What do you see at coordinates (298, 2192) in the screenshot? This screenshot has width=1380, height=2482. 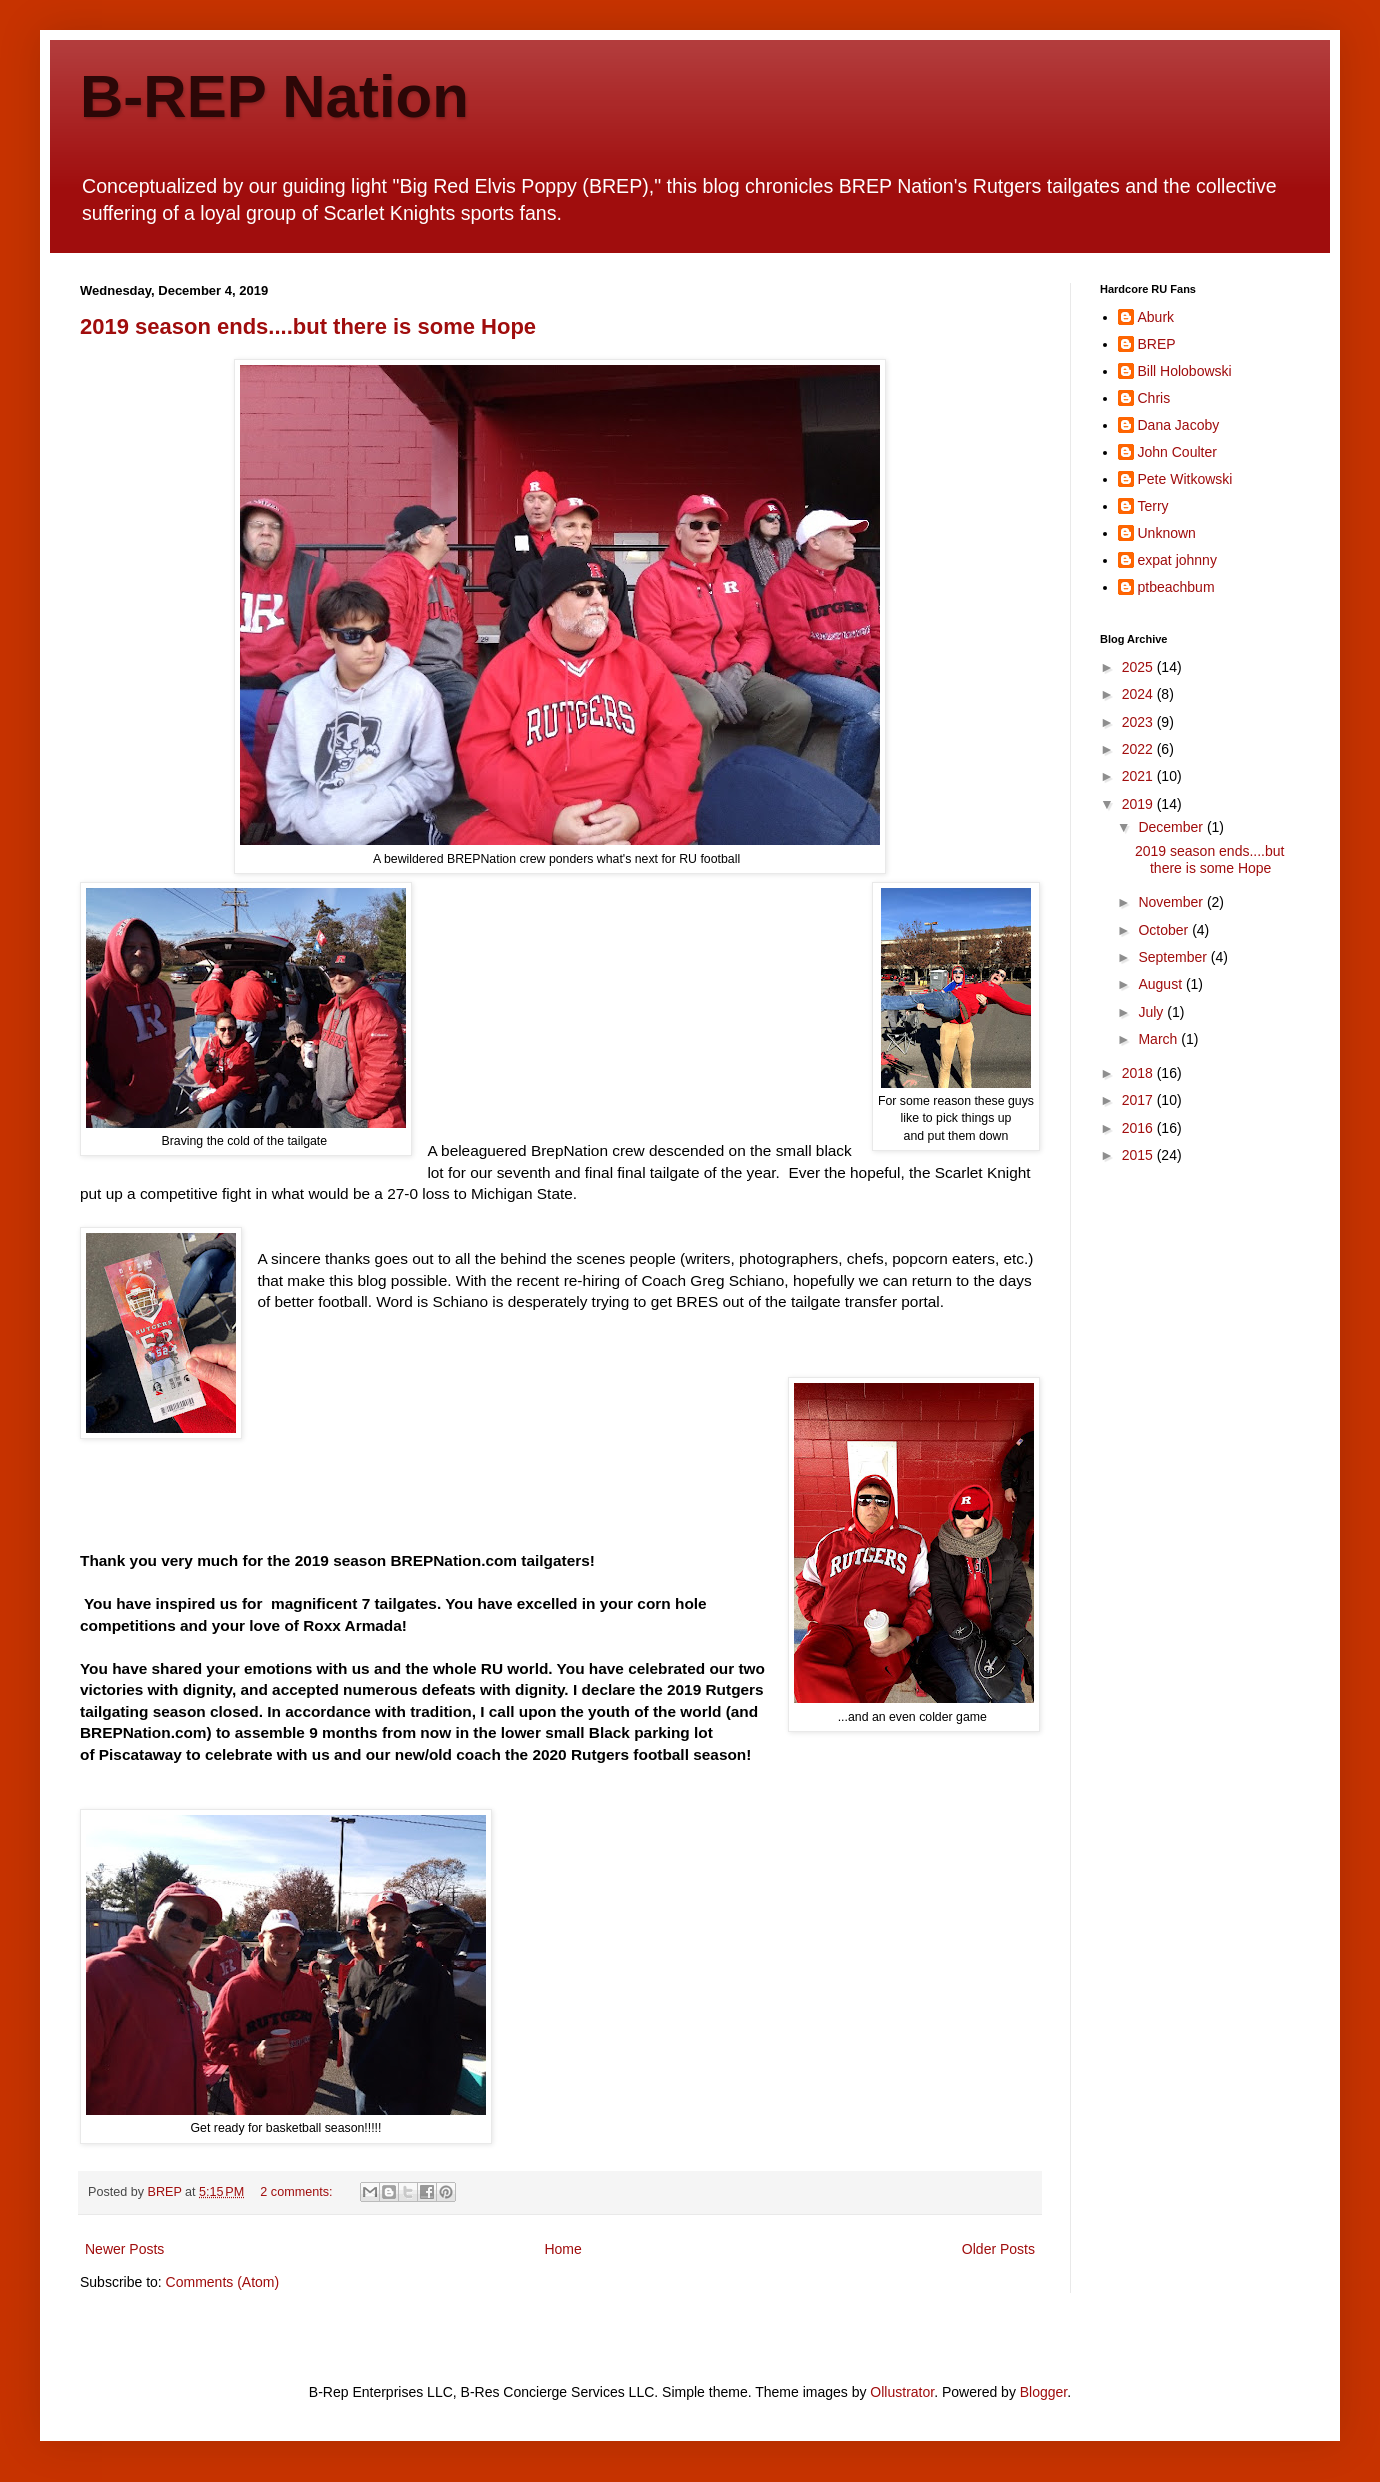 I see `2 comments:` at bounding box center [298, 2192].